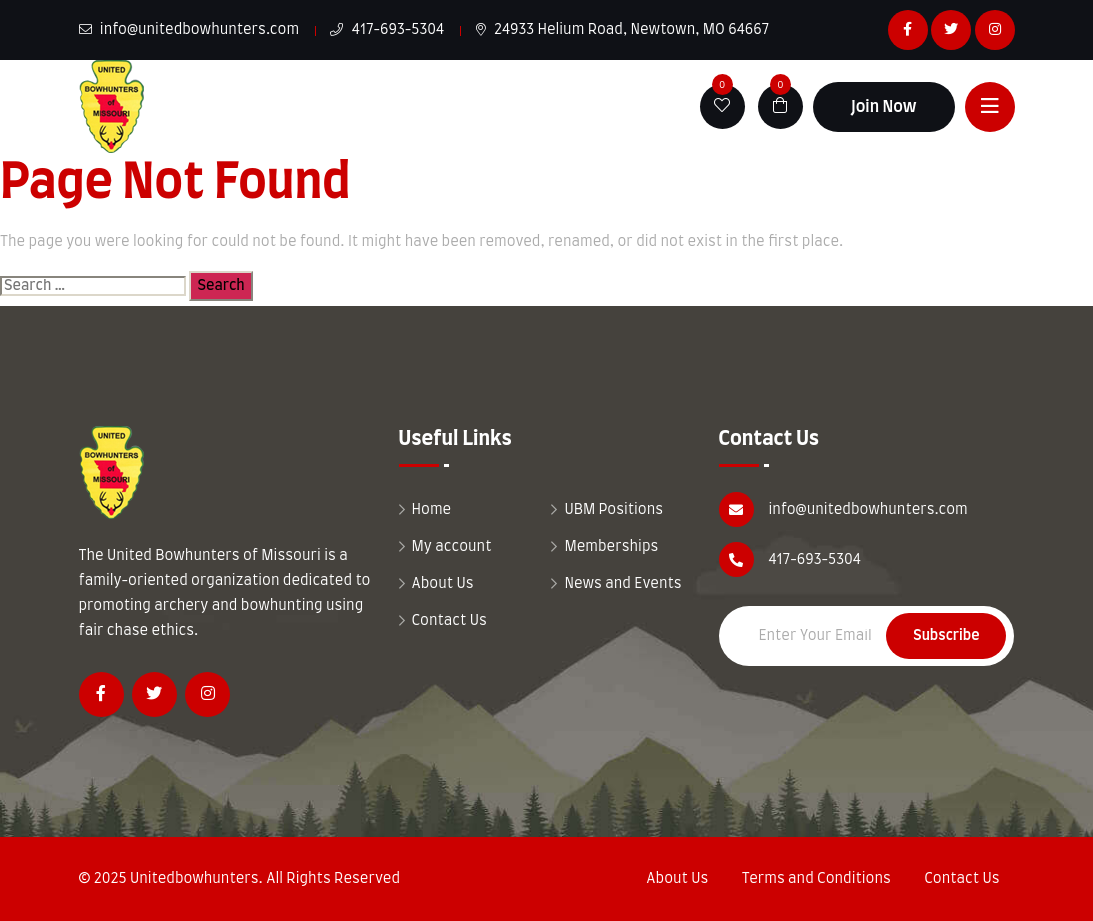 The width and height of the screenshot is (1093, 921). I want to click on Memberships, so click(611, 547).